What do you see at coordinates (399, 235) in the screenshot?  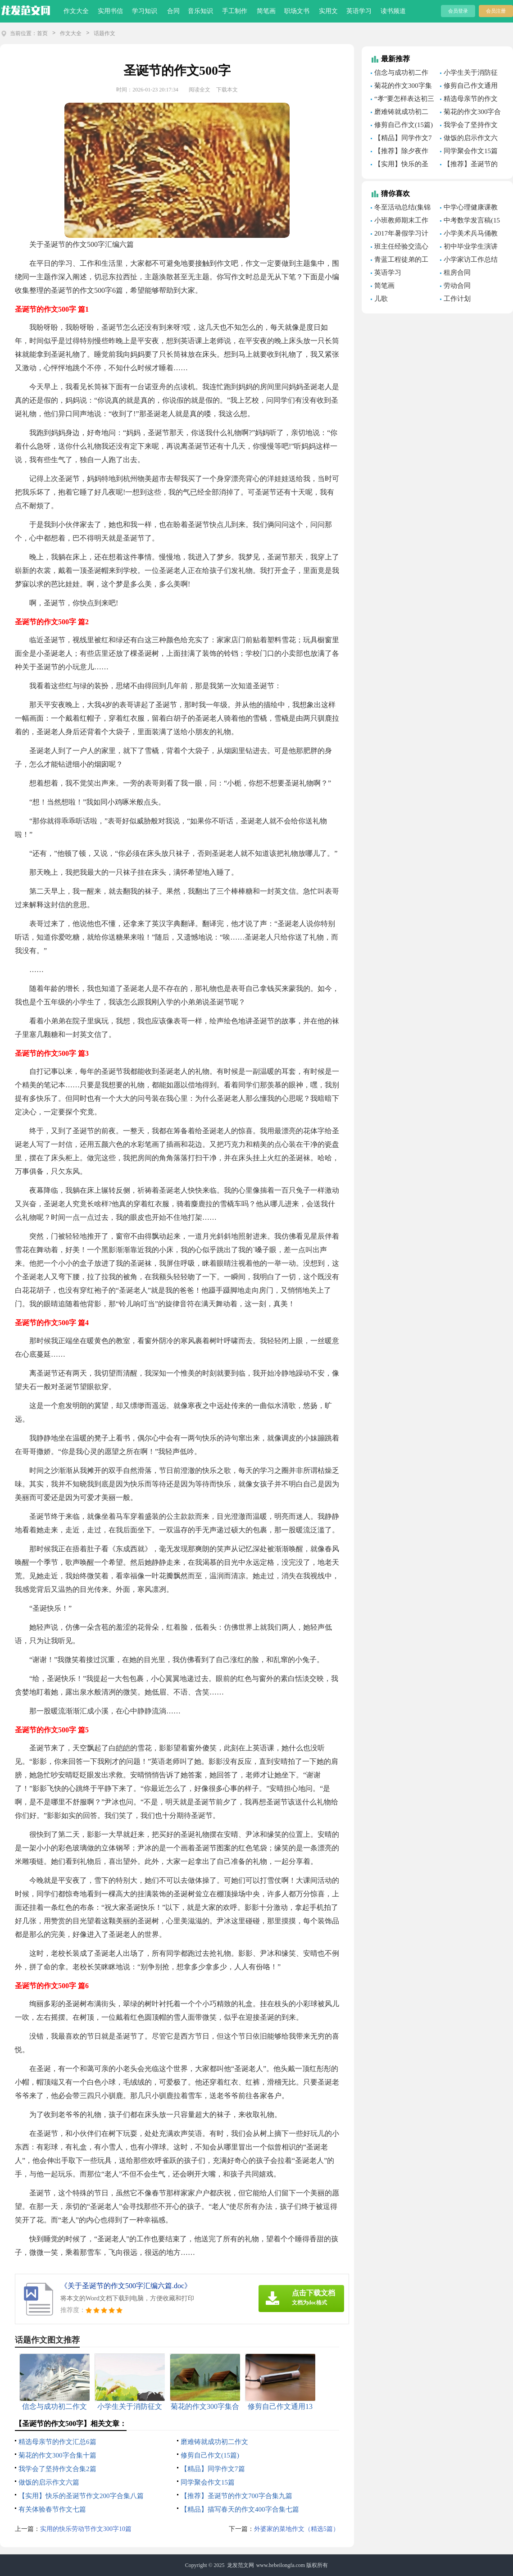 I see `2017年暑假学习计划范文` at bounding box center [399, 235].